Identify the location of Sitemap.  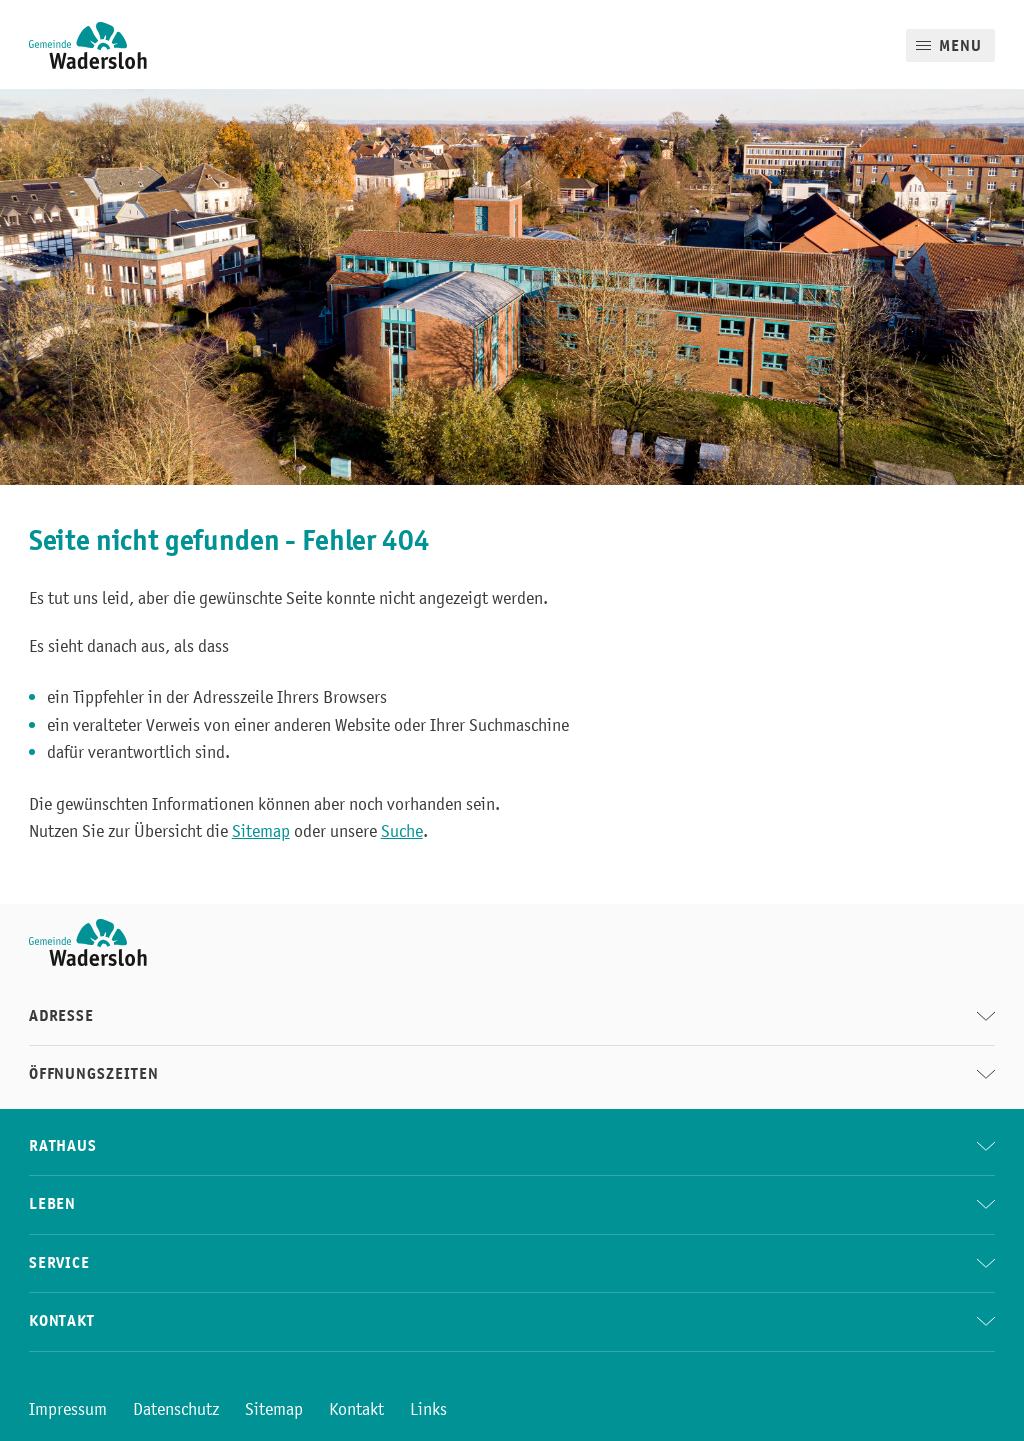
(261, 831).